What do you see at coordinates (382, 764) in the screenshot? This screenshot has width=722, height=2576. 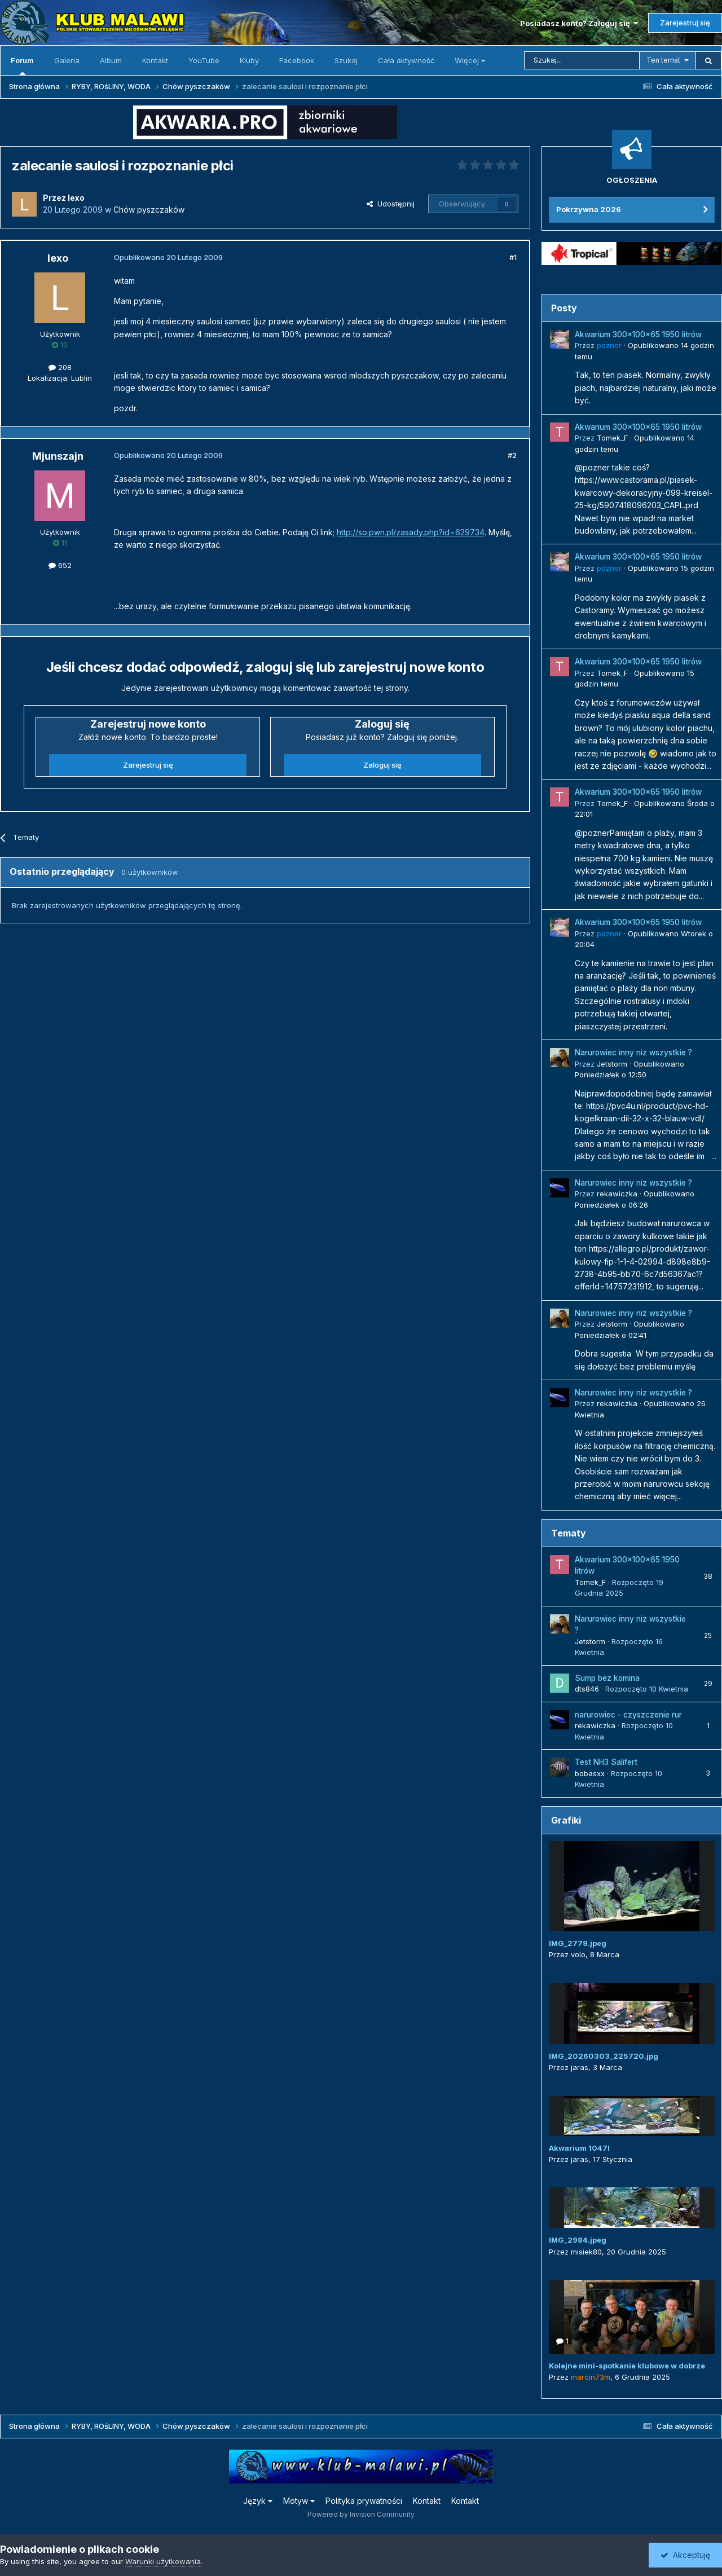 I see `Zaloguj się` at bounding box center [382, 764].